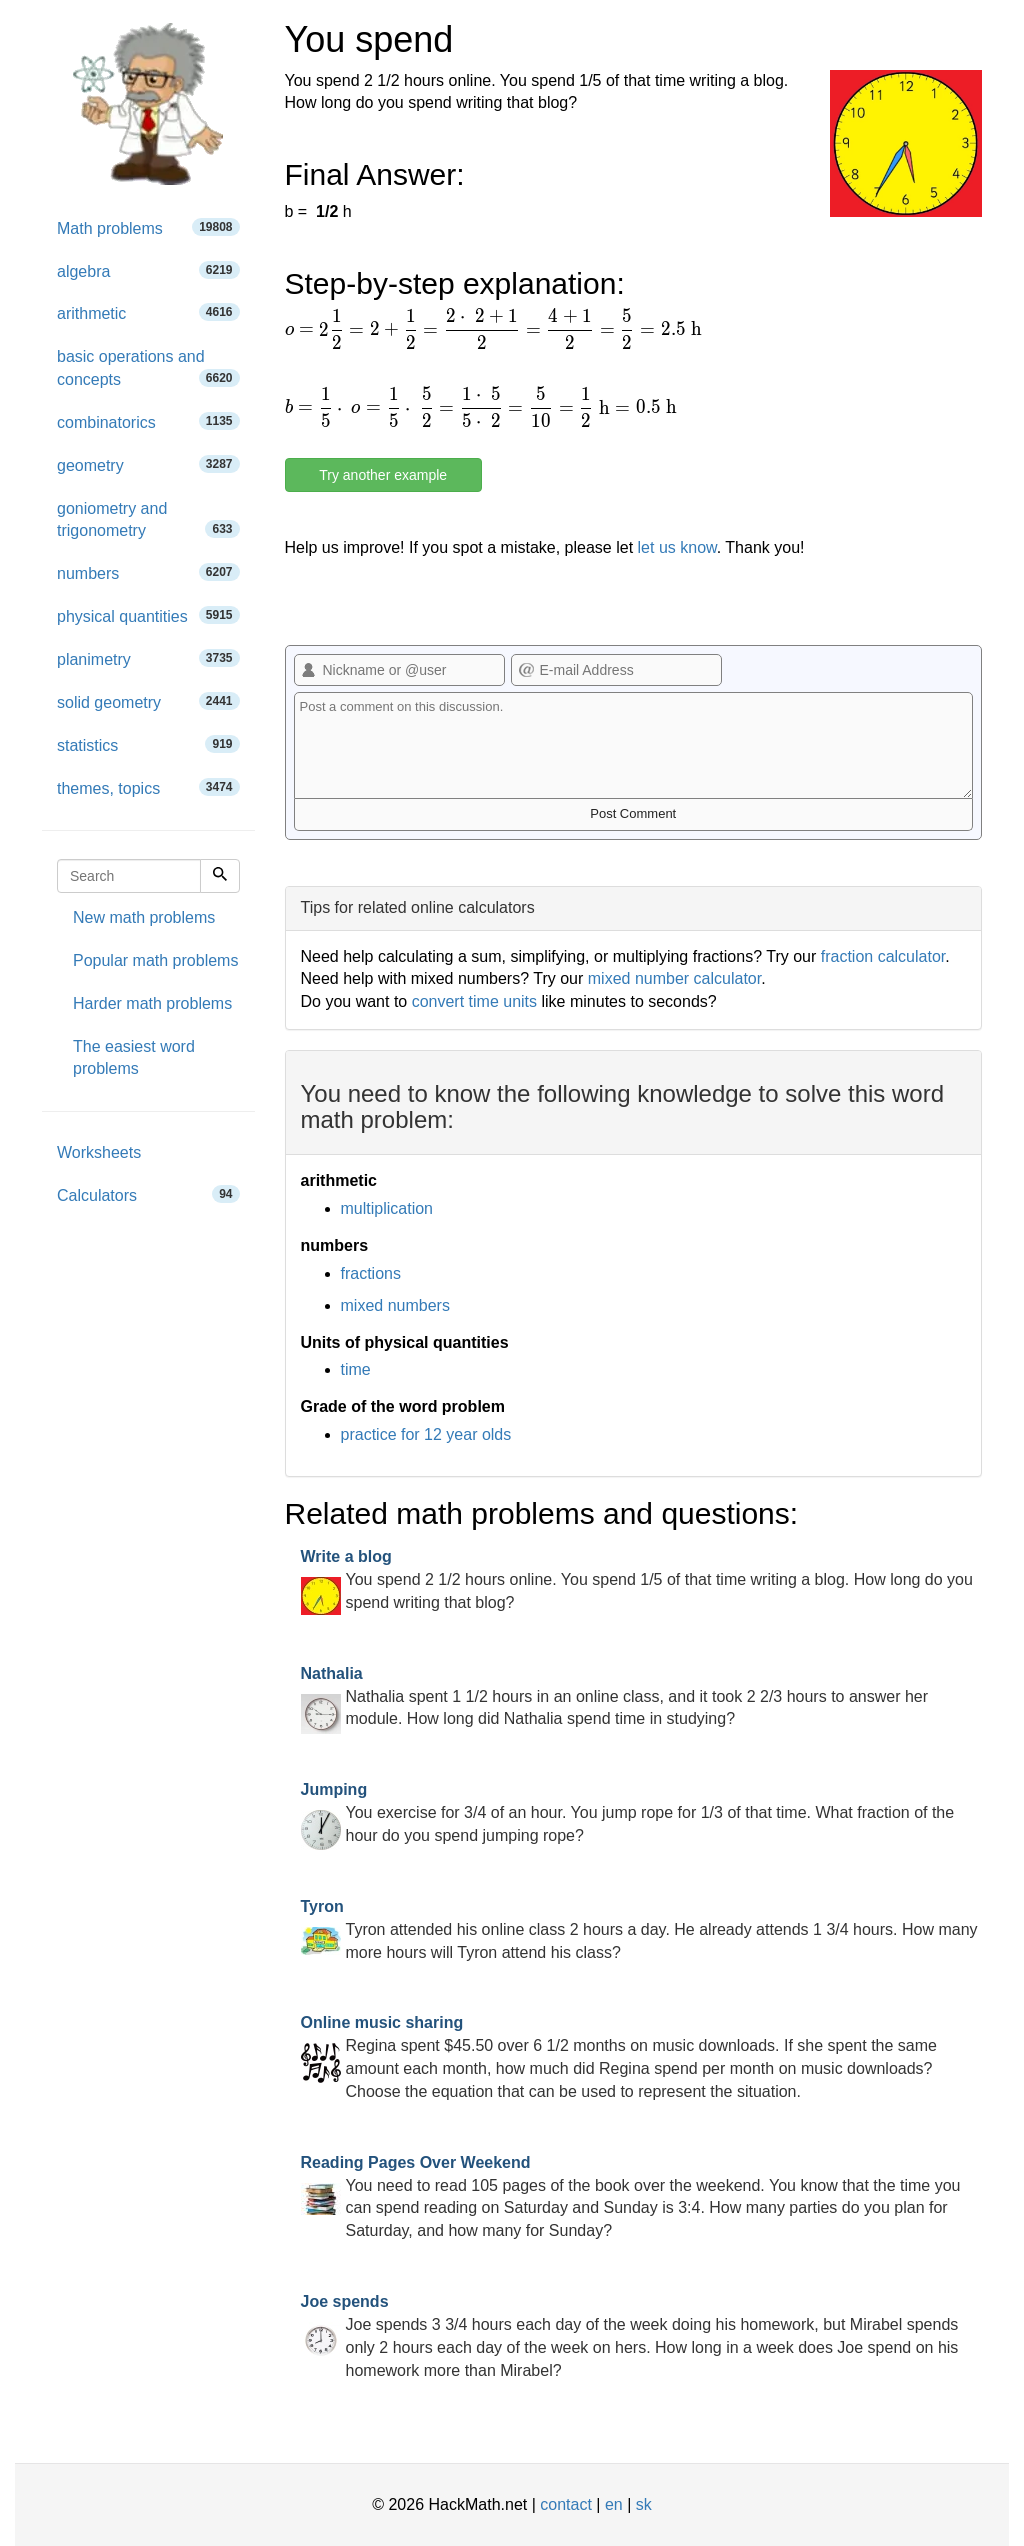 The width and height of the screenshot is (1024, 2546). Describe the element at coordinates (155, 960) in the screenshot. I see `Popular math problems` at that location.